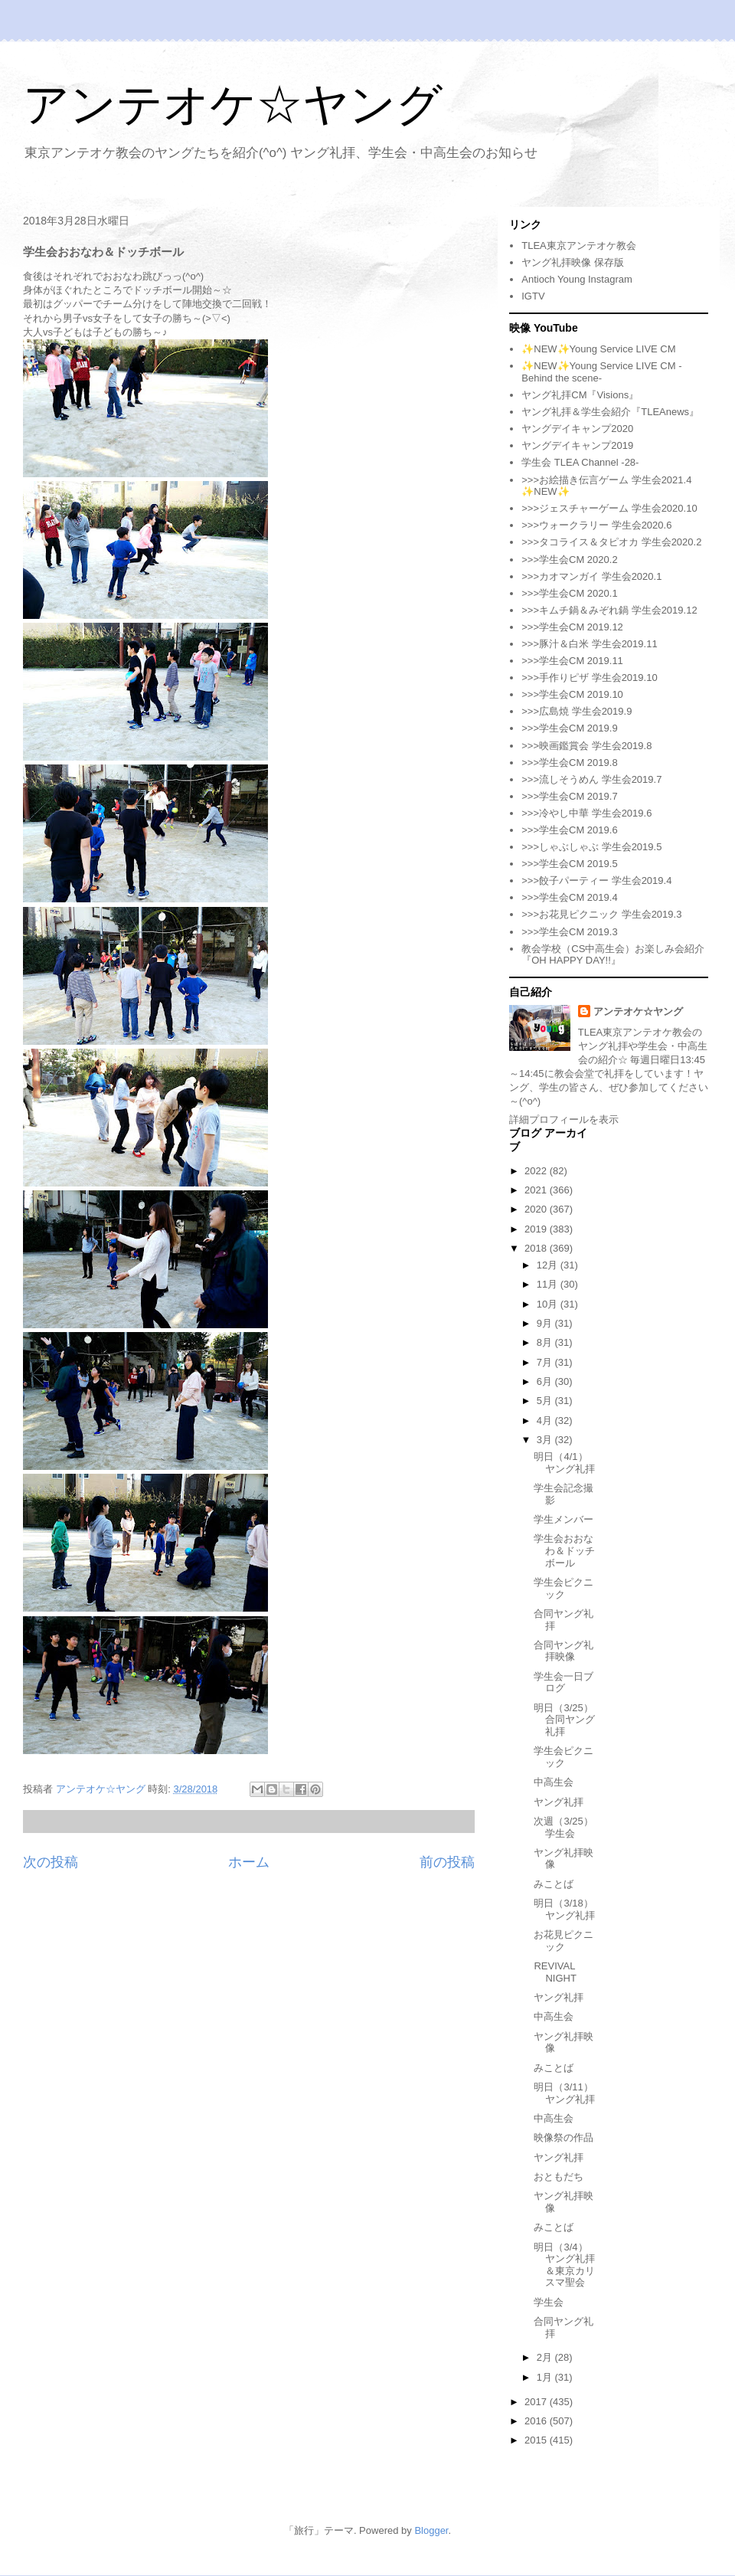 This screenshot has height=2576, width=735. I want to click on 詳細プロフィールを表示, so click(564, 1119).